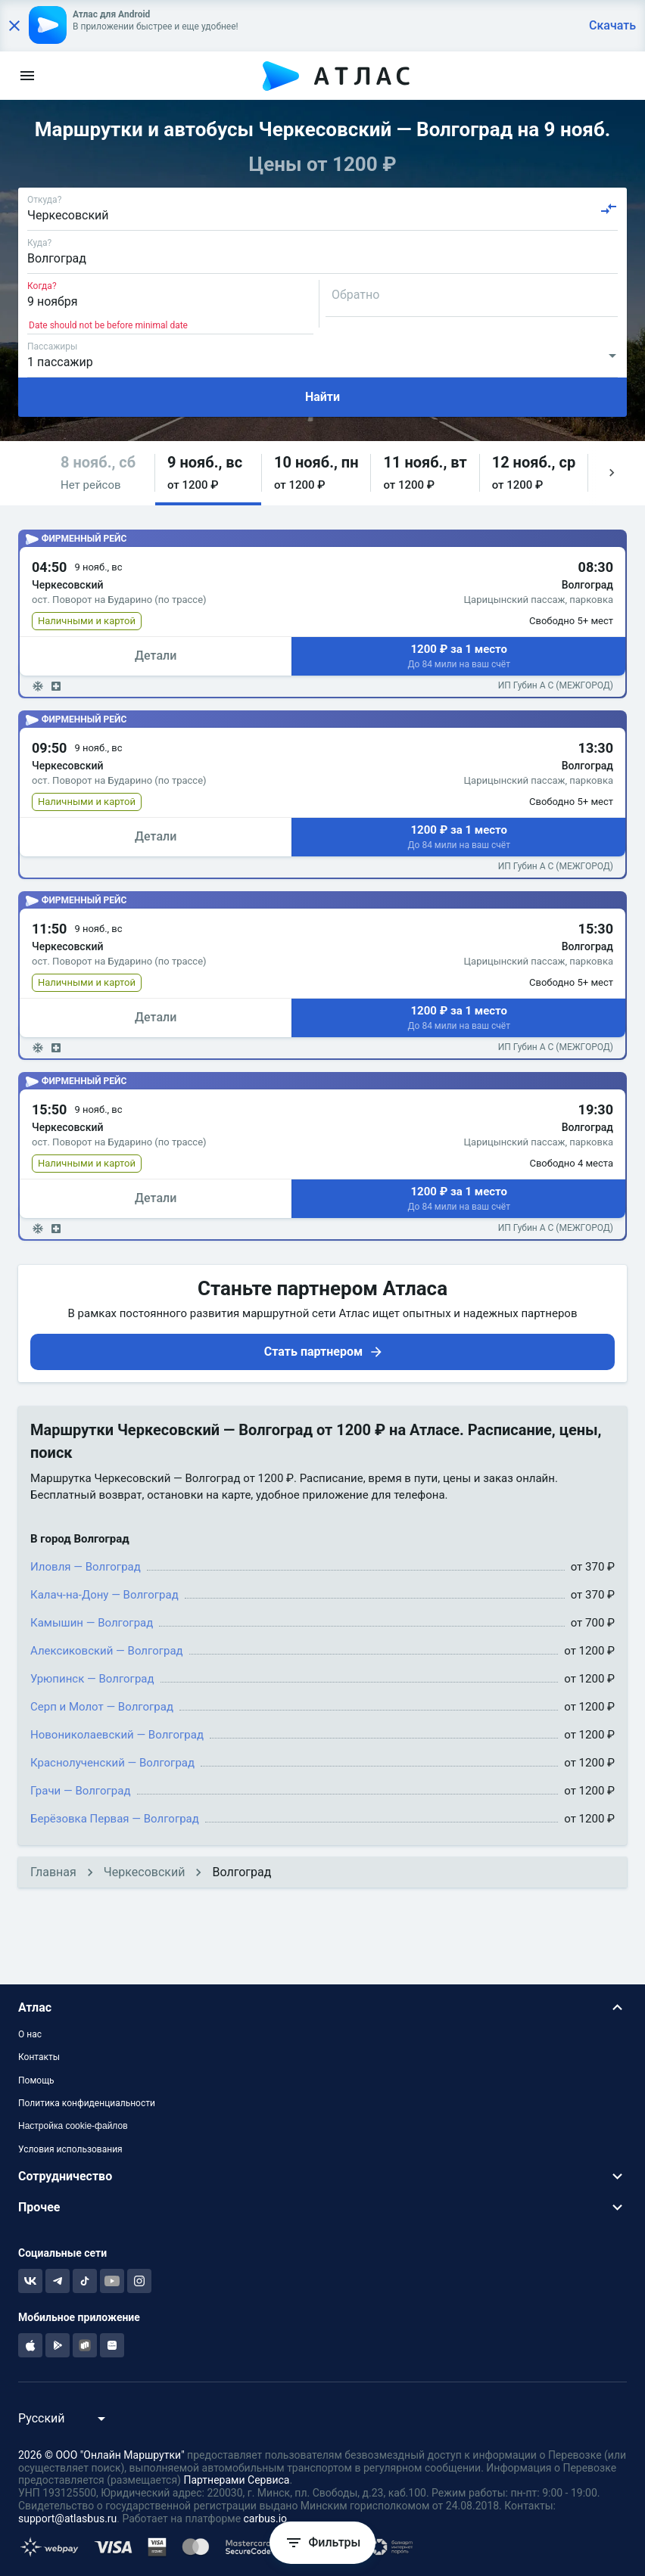 The height and width of the screenshot is (2576, 645). I want to click on Серп и Молот — Волгоград, so click(101, 1707).